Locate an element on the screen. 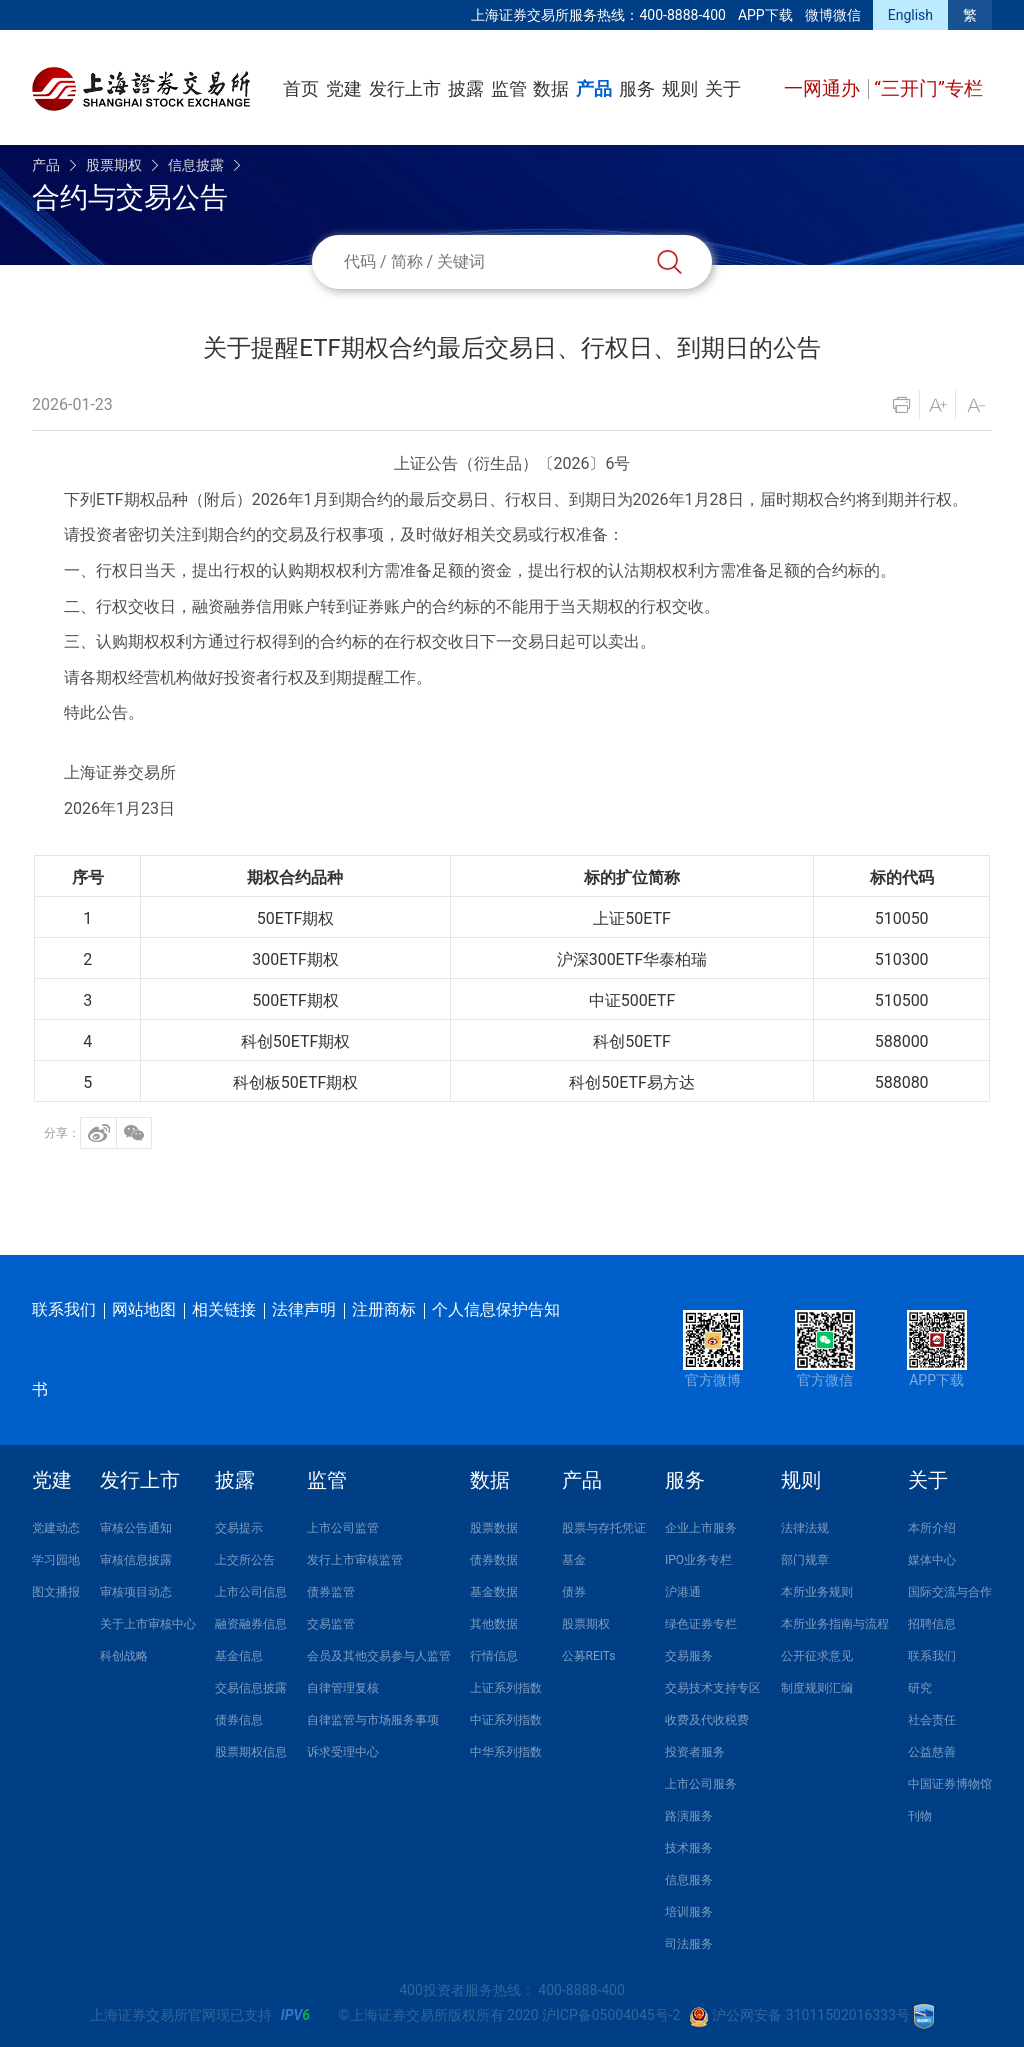  诉求受理中心 is located at coordinates (343, 1752).